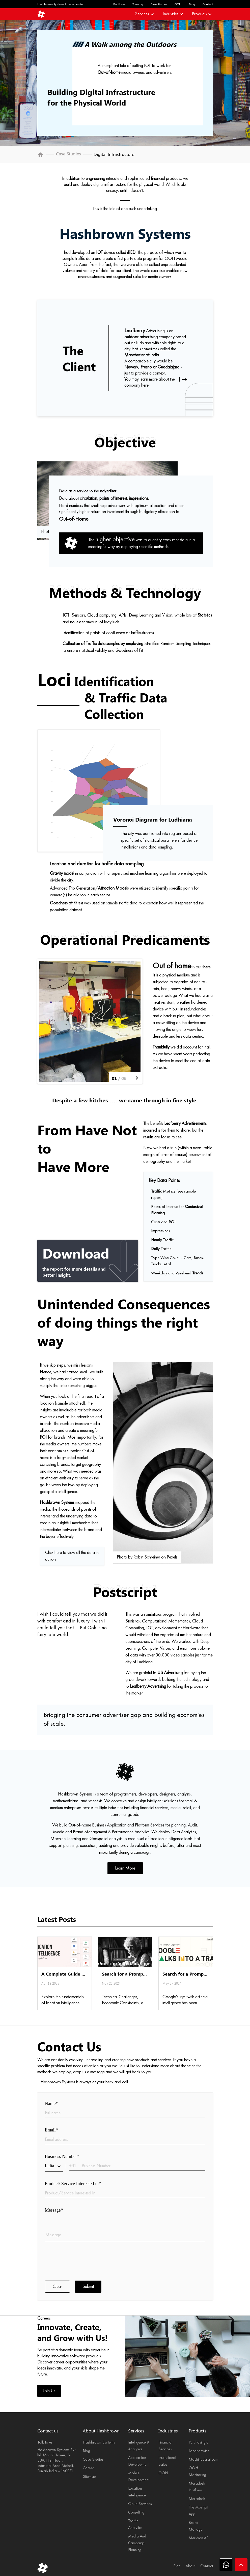 The image size is (250, 2576). I want to click on Meradesh, so click(197, 2499).